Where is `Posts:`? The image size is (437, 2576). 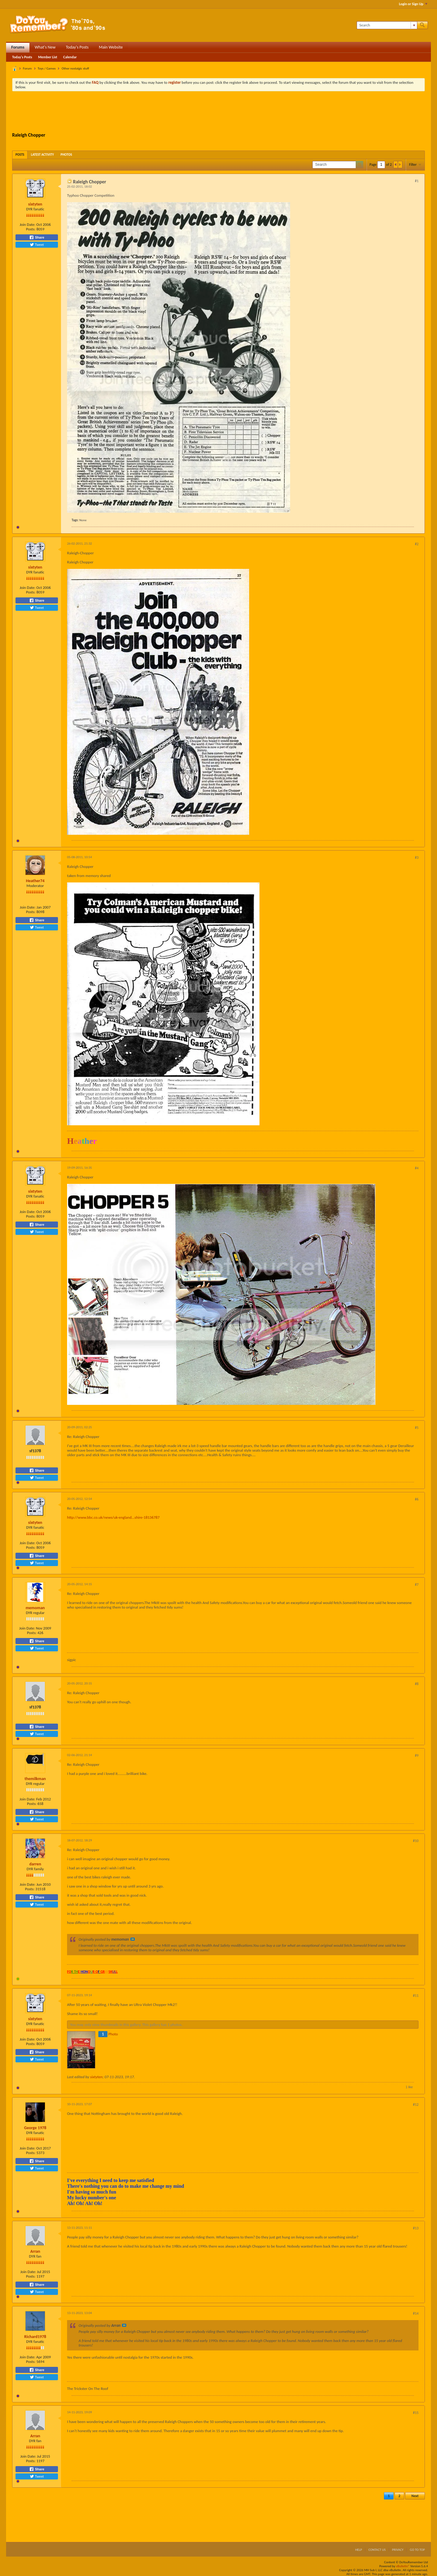 Posts: is located at coordinates (31, 229).